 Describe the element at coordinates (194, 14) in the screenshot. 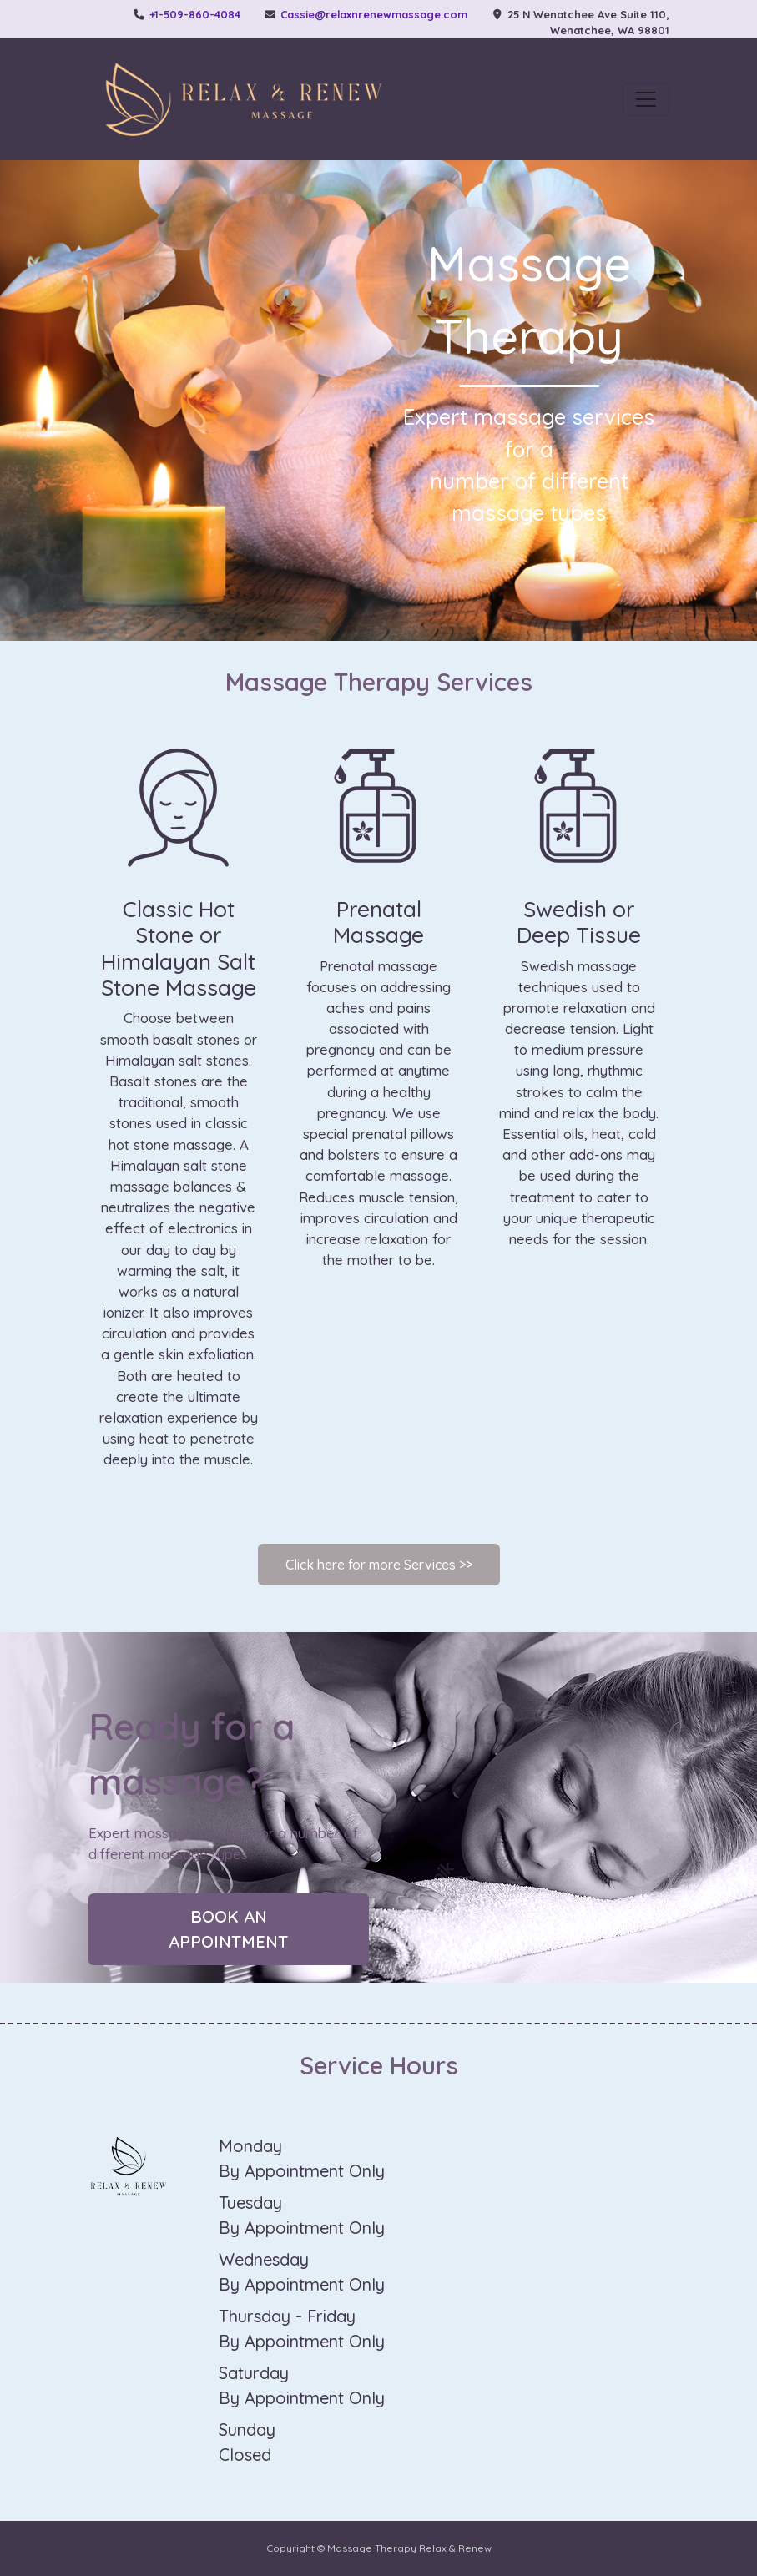

I see `+1-509-860-4084` at that location.